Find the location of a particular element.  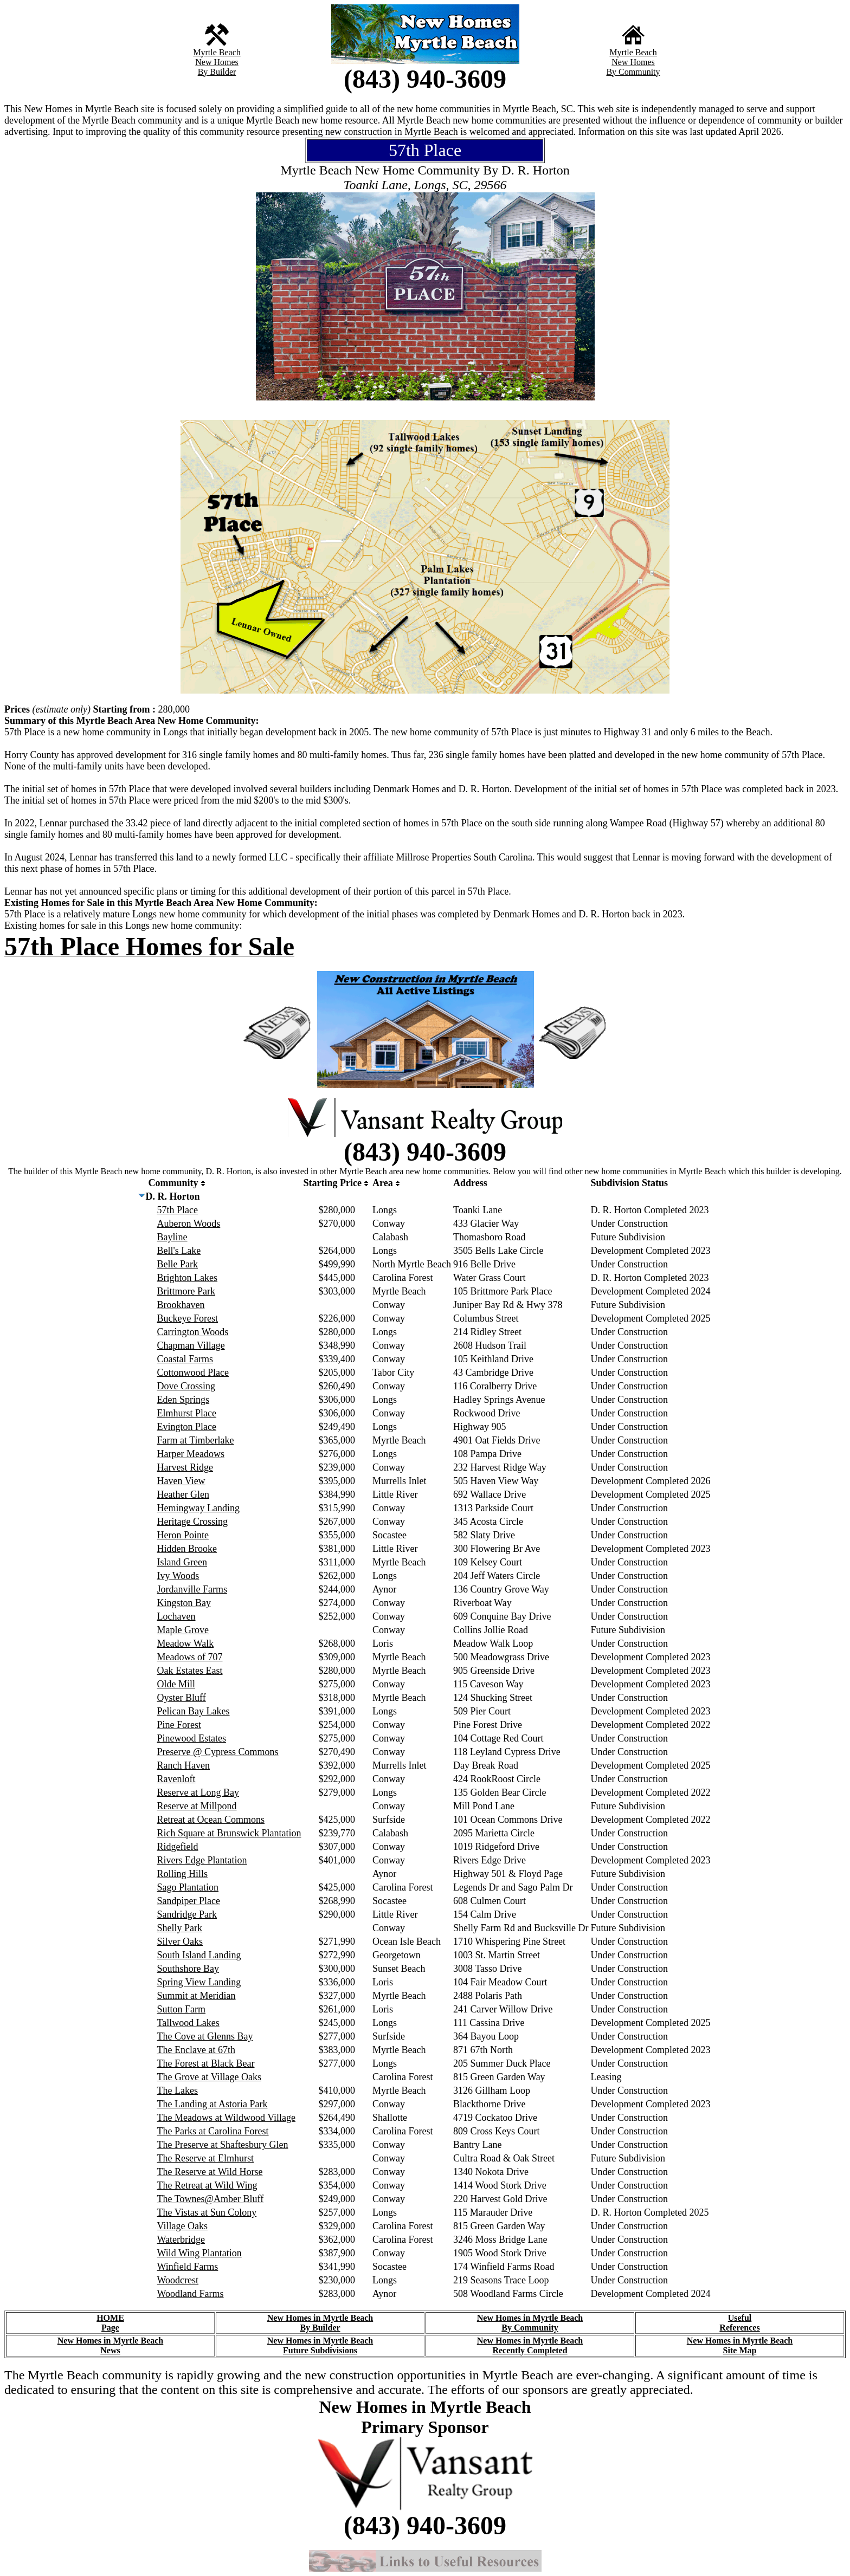

Summit at Meridian is located at coordinates (196, 1995).